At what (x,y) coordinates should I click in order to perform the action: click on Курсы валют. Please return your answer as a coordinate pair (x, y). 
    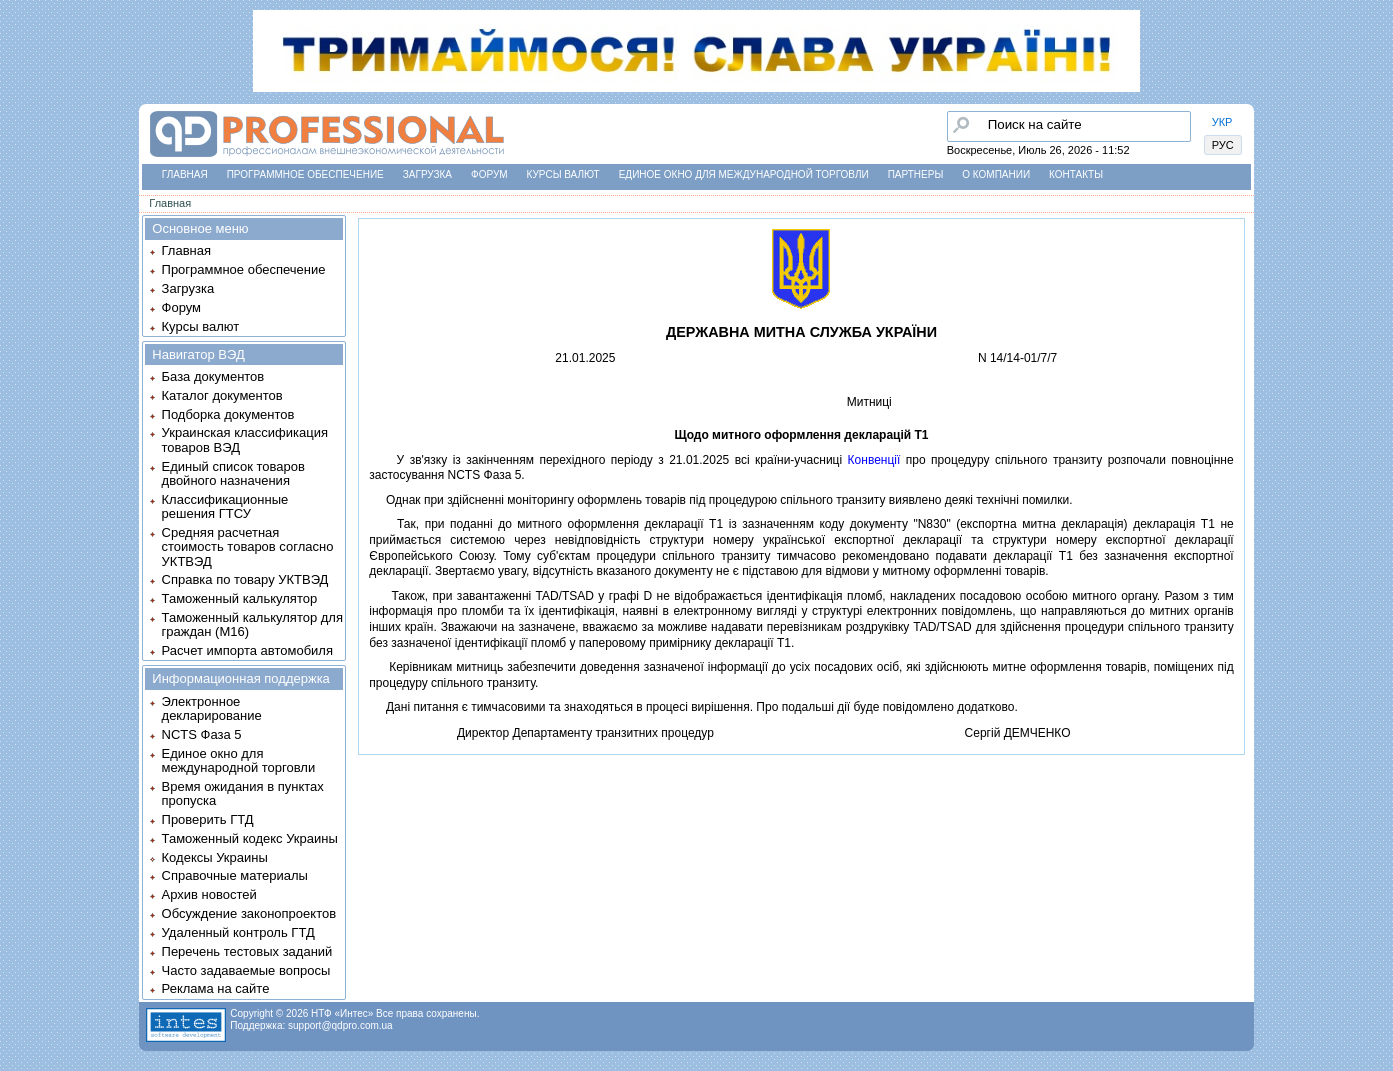
    Looking at the image, I should click on (563, 174).